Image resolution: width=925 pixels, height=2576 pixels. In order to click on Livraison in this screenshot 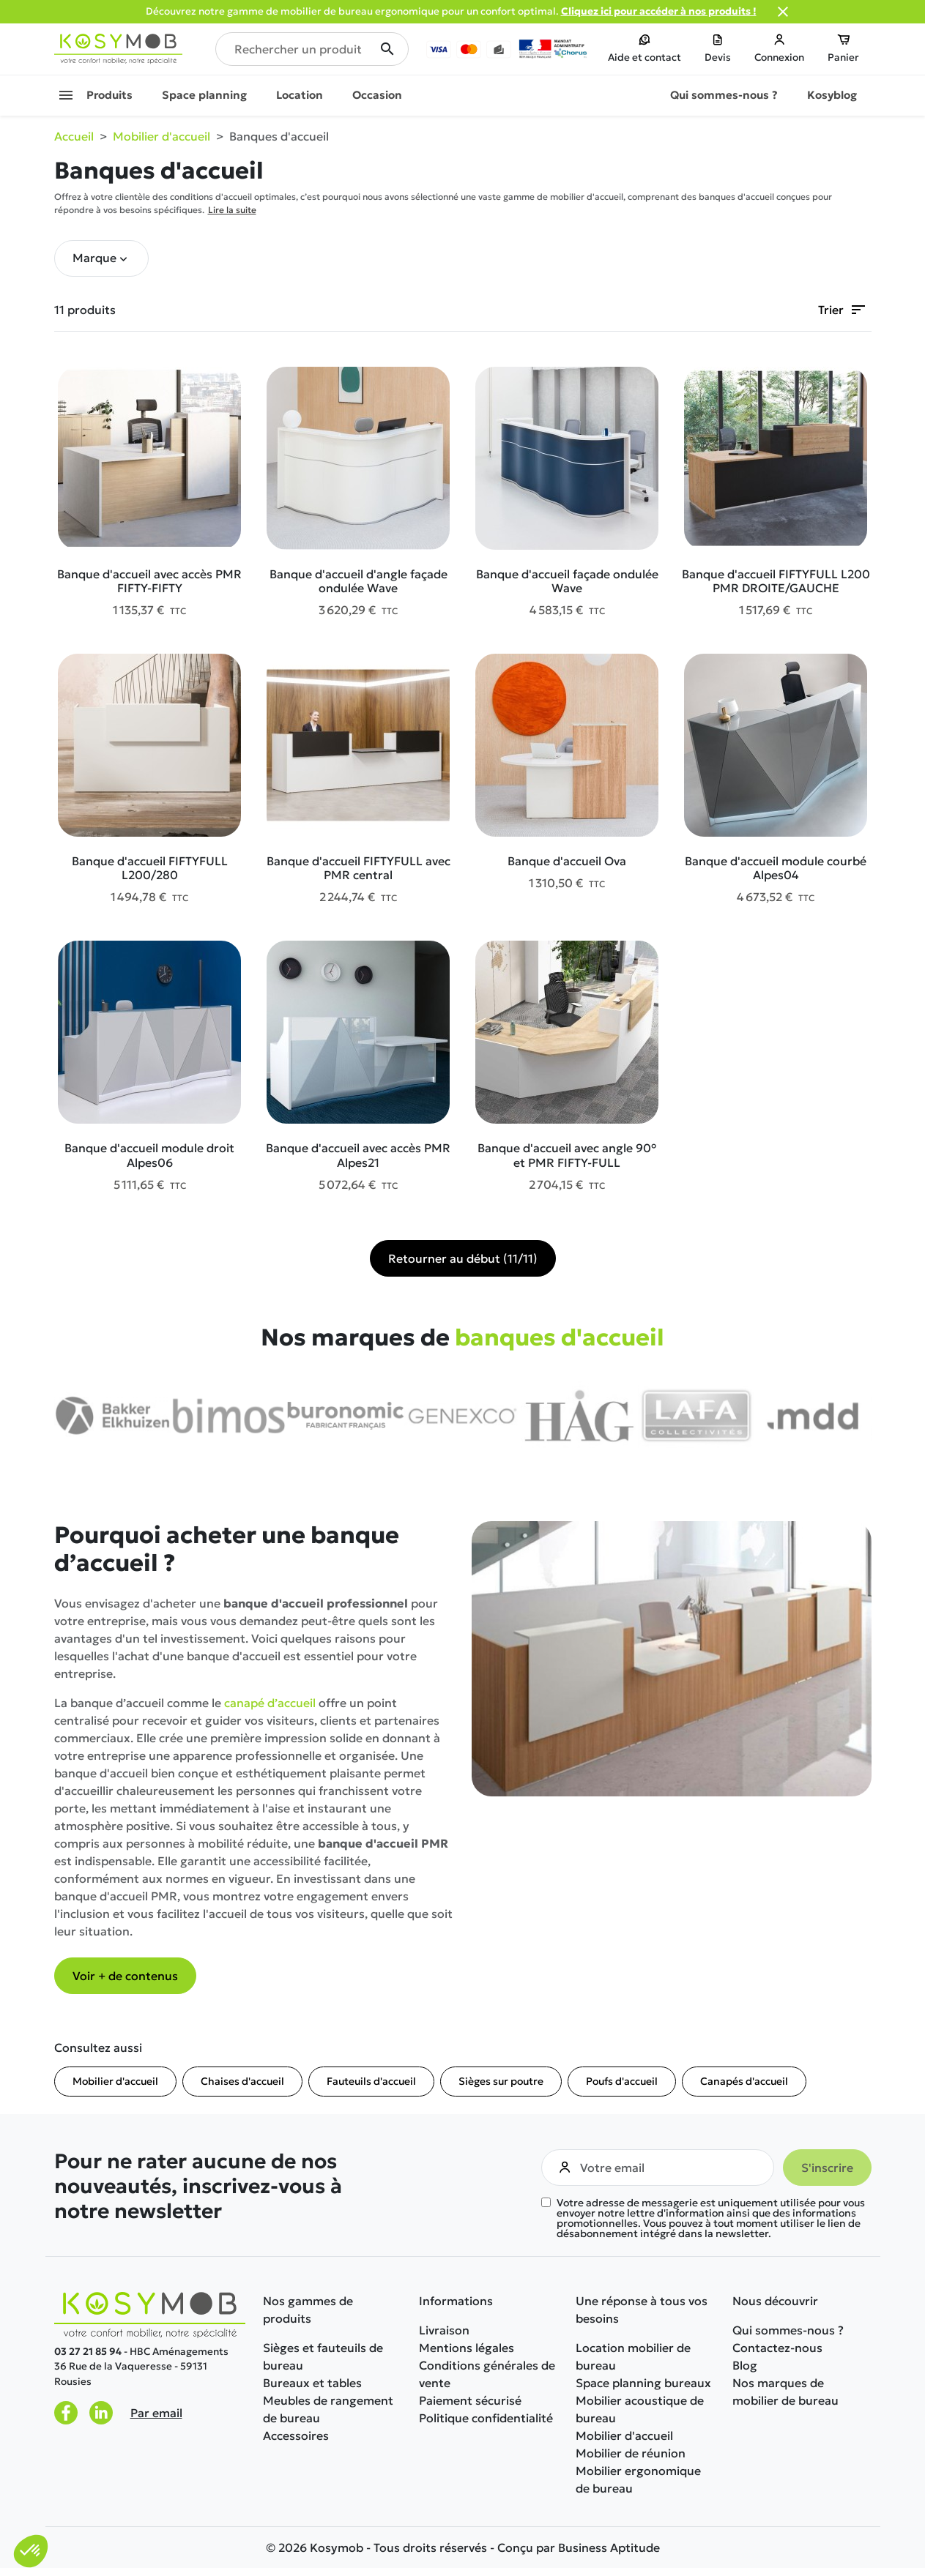, I will do `click(444, 2330)`.